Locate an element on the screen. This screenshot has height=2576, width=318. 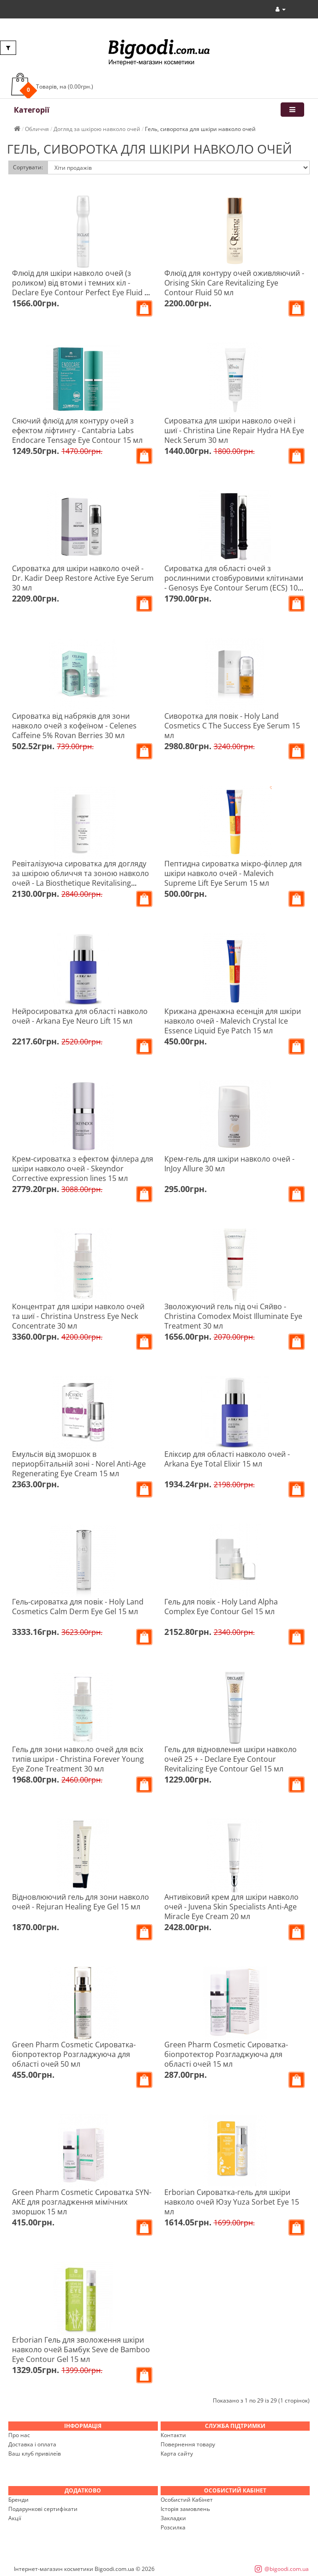
Гель для зони навколо очей для всіх типів шкіри - Christina Forever Young Eye Zone Treatment 30 мл is located at coordinates (78, 1759).